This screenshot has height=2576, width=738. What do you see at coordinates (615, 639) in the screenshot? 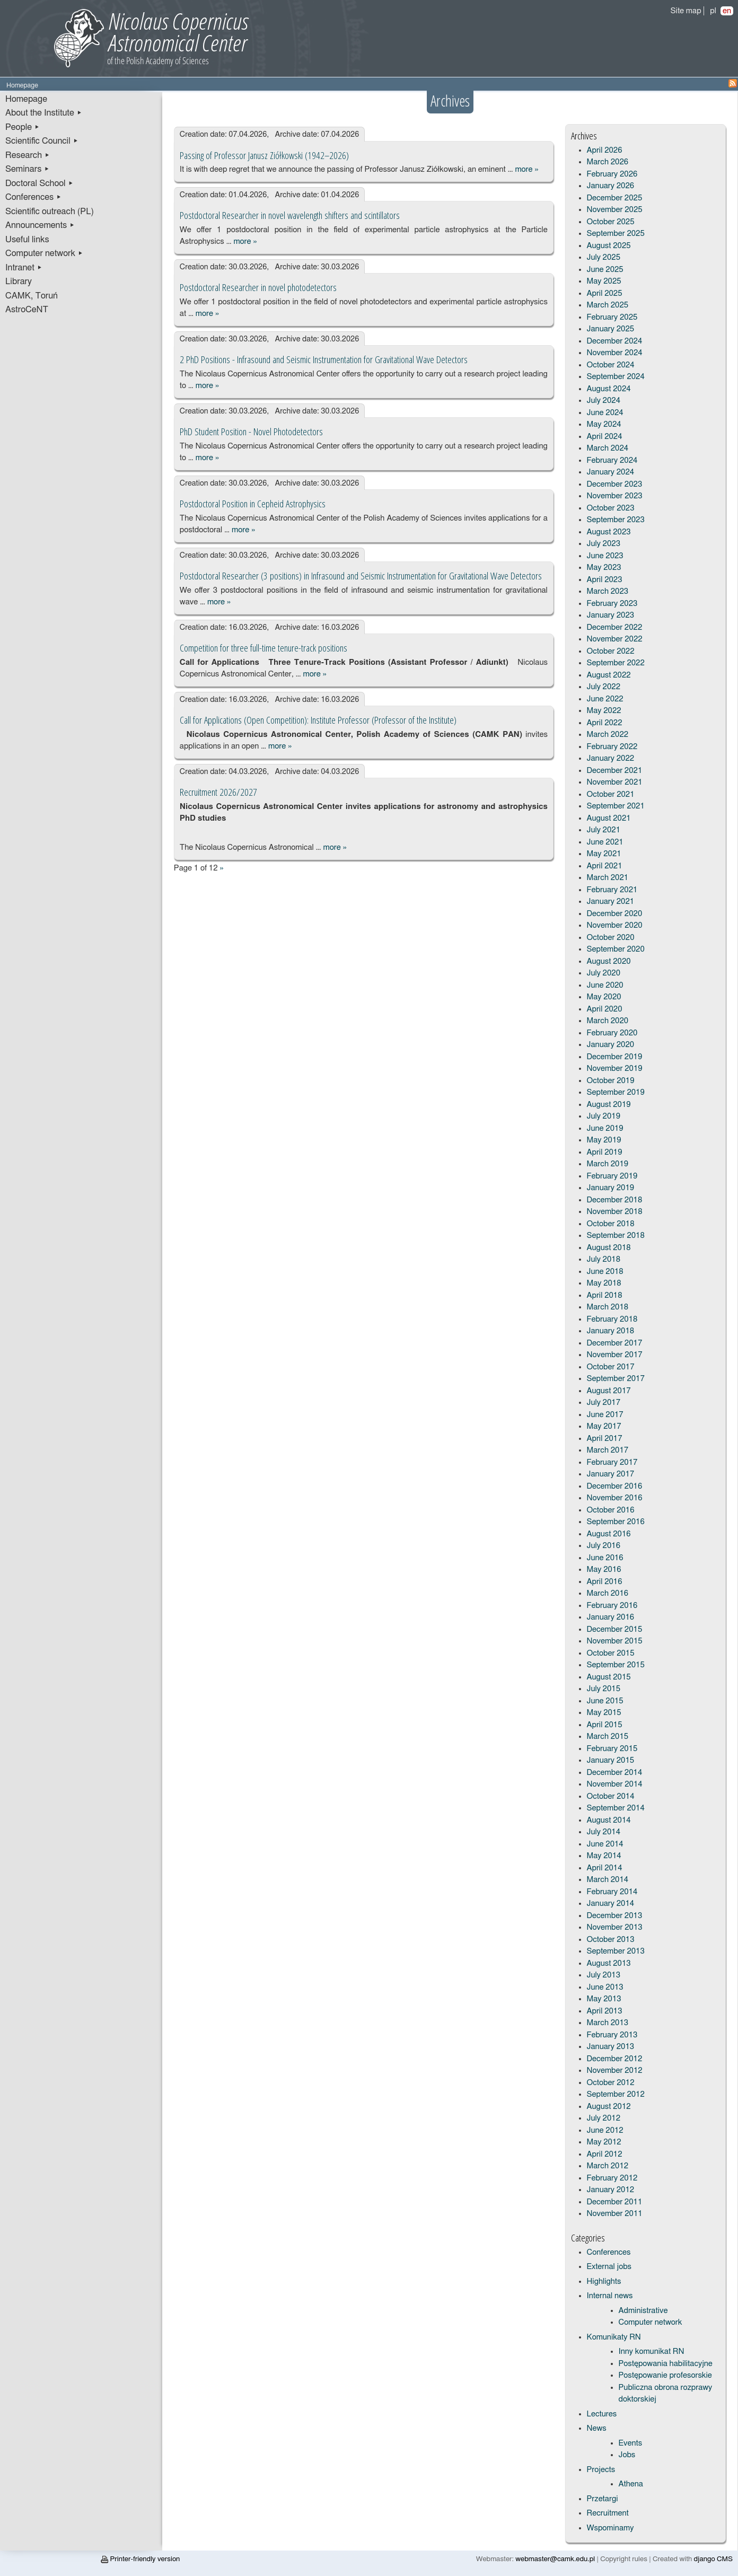
I see `November 2022` at bounding box center [615, 639].